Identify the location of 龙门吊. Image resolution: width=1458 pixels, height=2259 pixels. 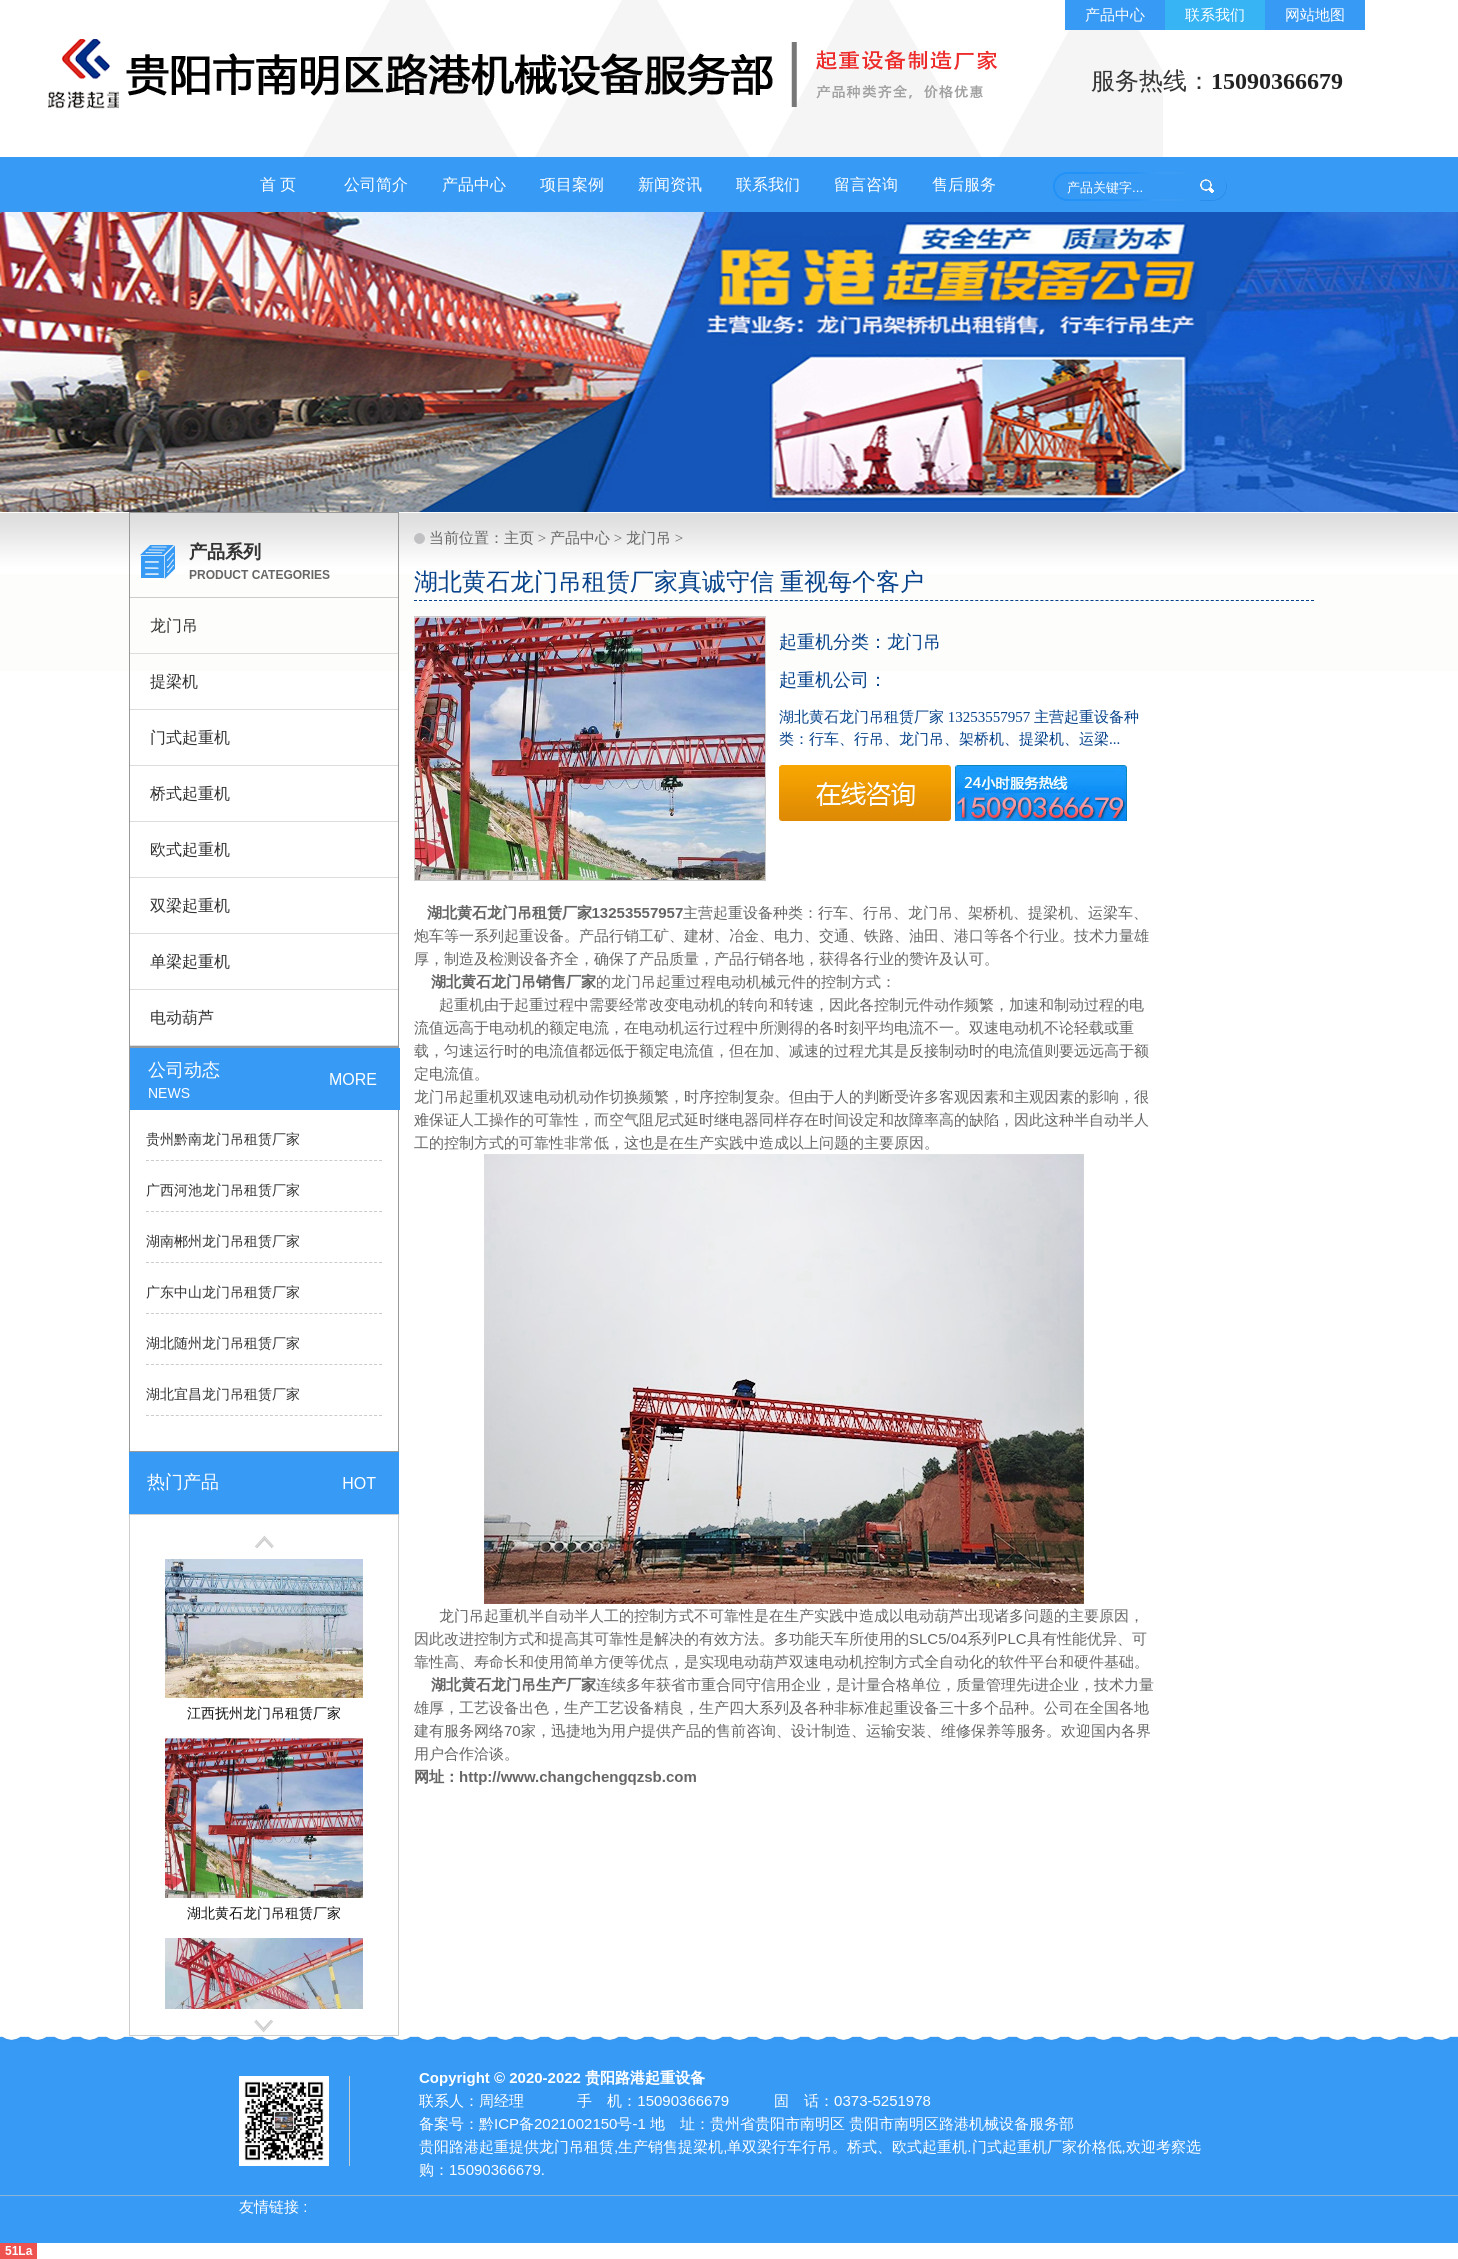
(174, 625).